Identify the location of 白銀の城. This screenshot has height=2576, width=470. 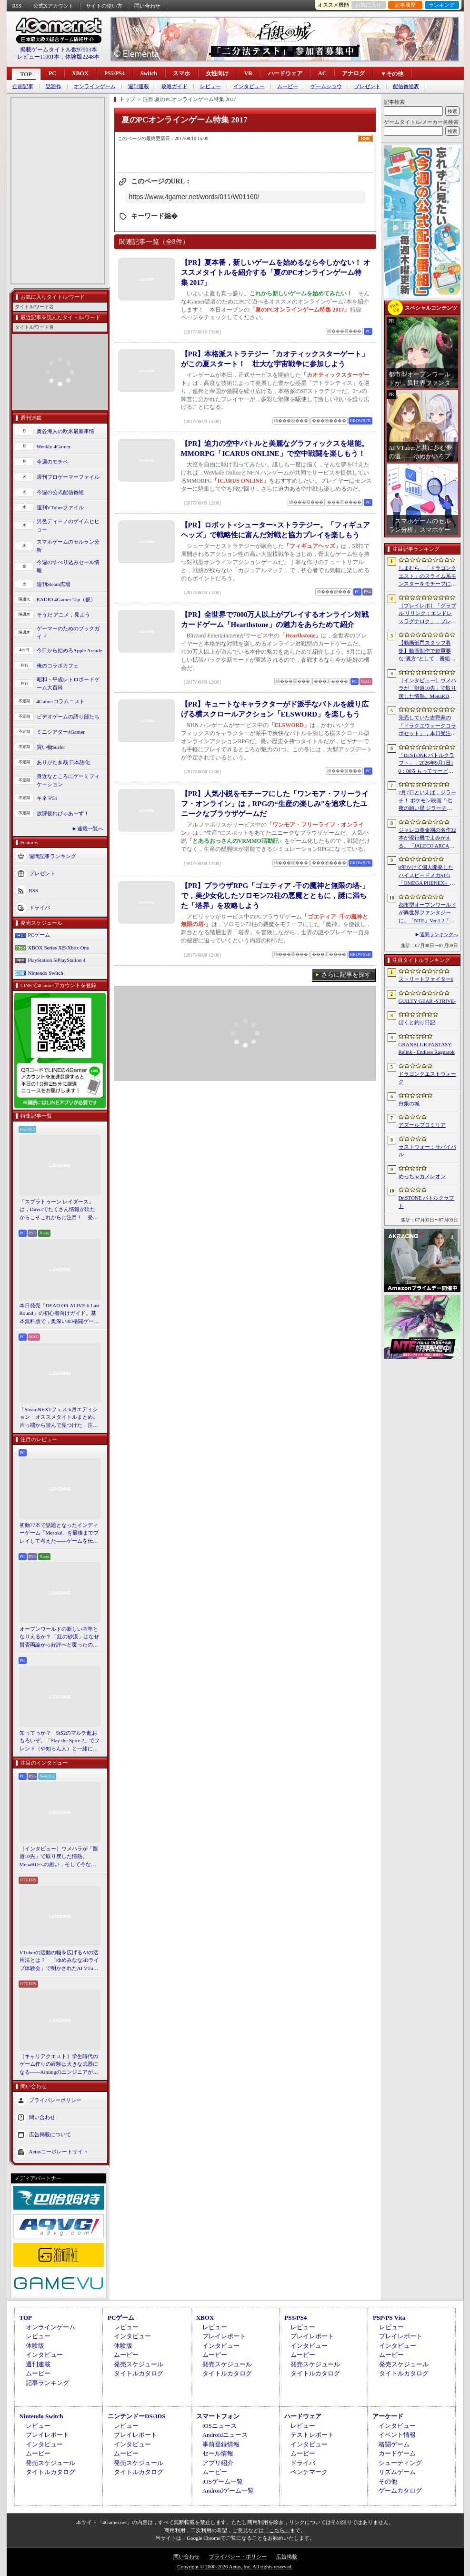
(409, 1103).